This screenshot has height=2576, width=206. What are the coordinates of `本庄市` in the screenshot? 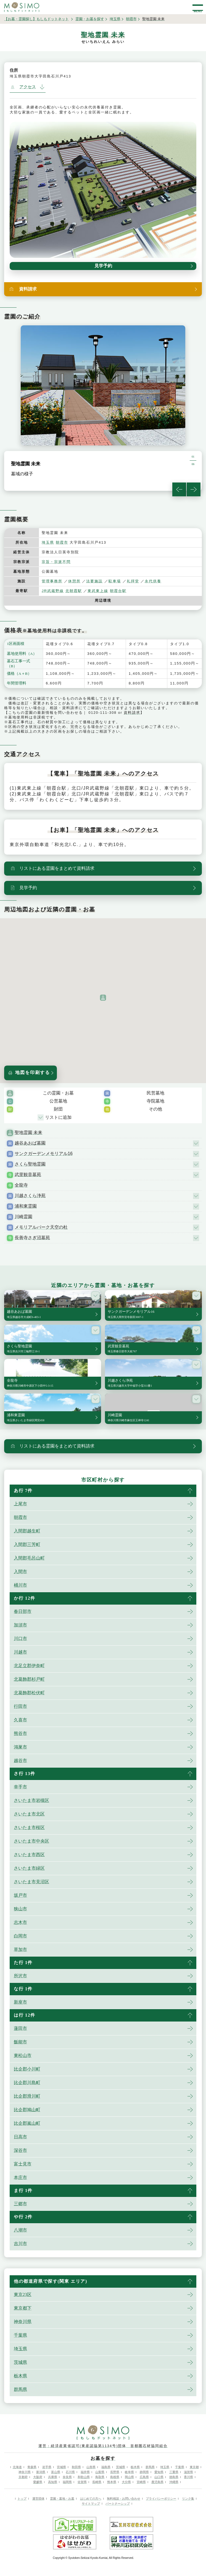 It's located at (20, 2177).